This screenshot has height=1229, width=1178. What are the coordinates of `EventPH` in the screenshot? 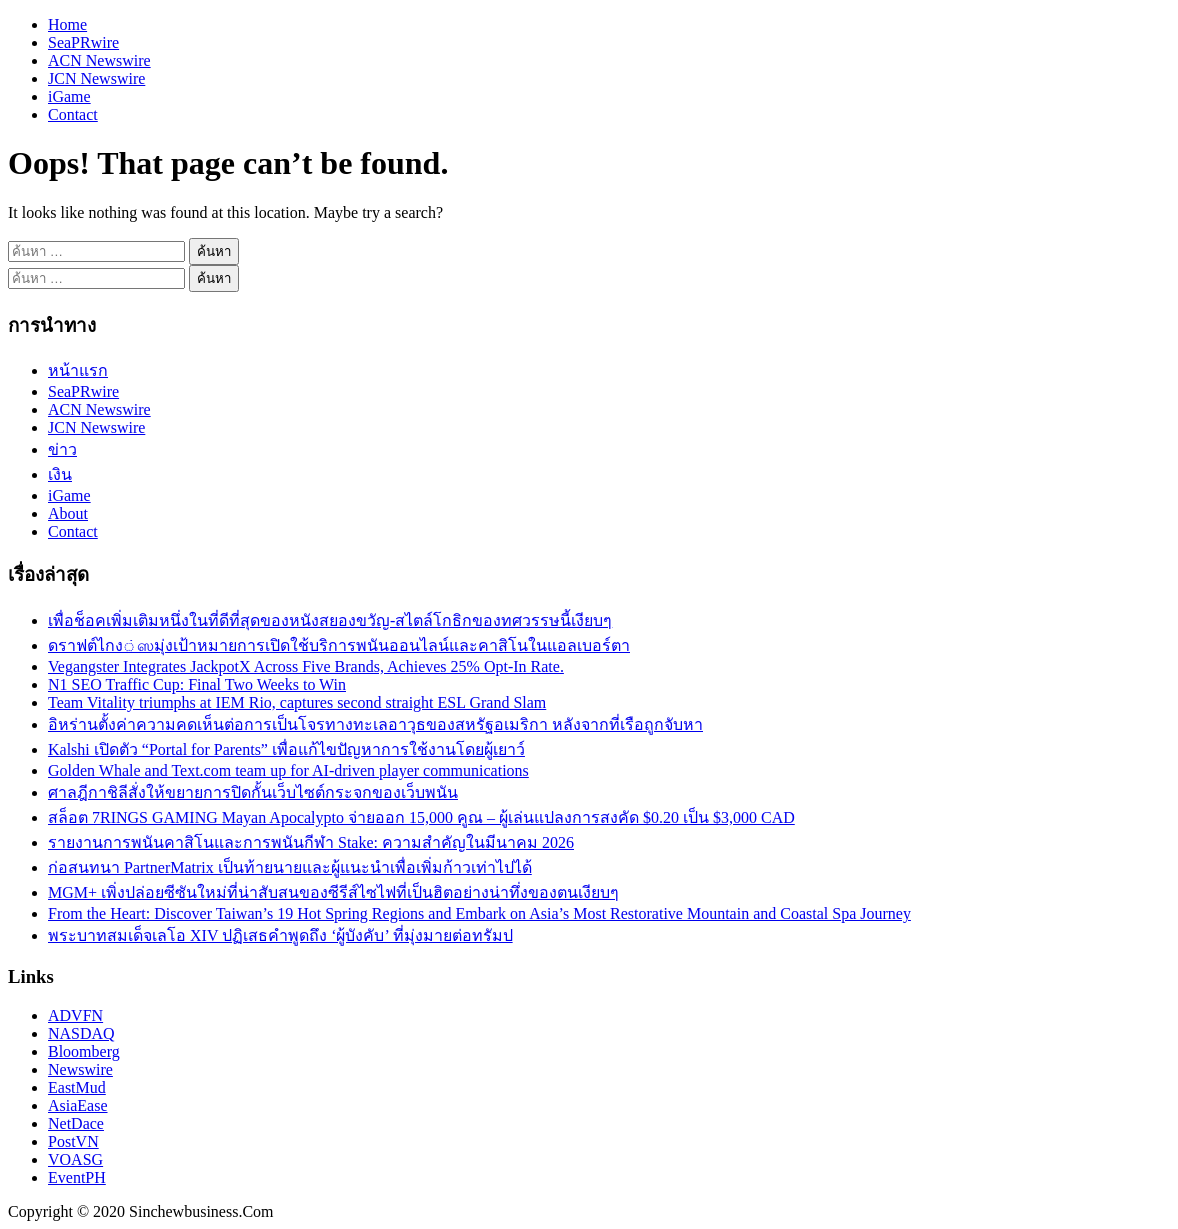 It's located at (77, 1177).